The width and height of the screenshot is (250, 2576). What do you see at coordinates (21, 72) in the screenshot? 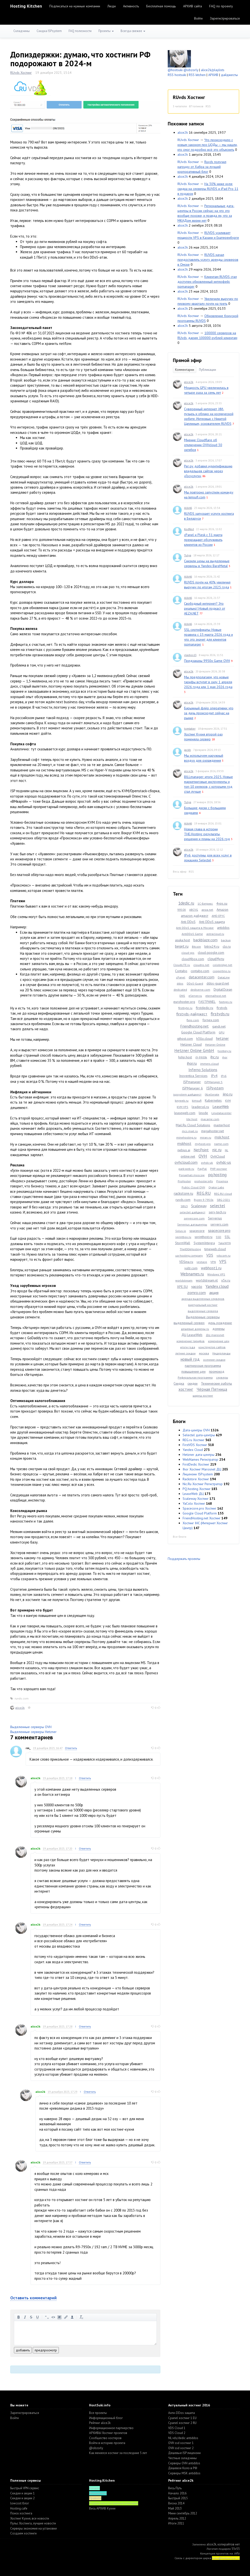
I see `RUvds Хостинг` at bounding box center [21, 72].